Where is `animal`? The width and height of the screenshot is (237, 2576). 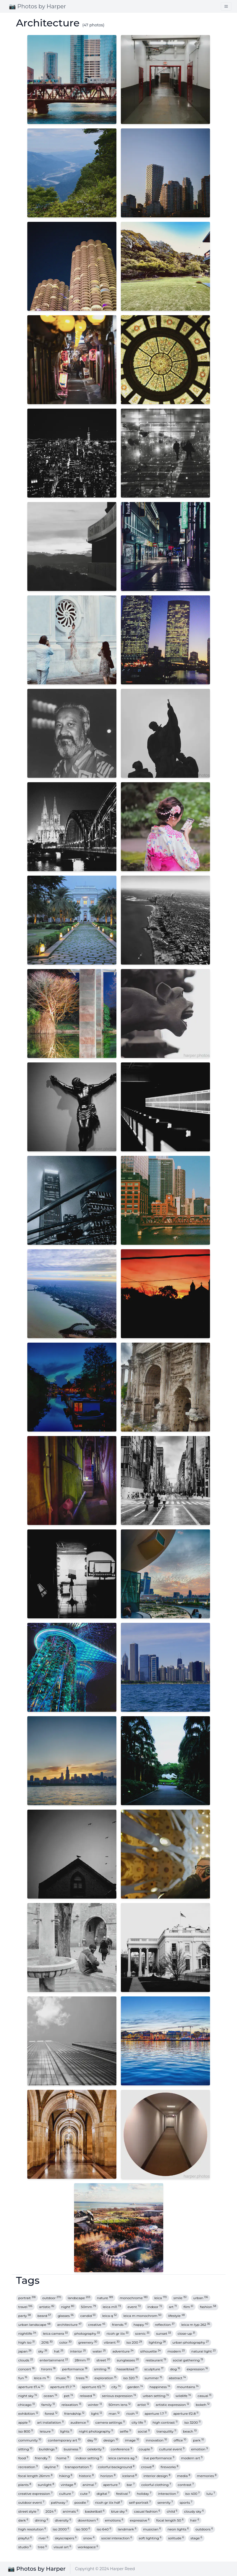 animal is located at coordinates (89, 2484).